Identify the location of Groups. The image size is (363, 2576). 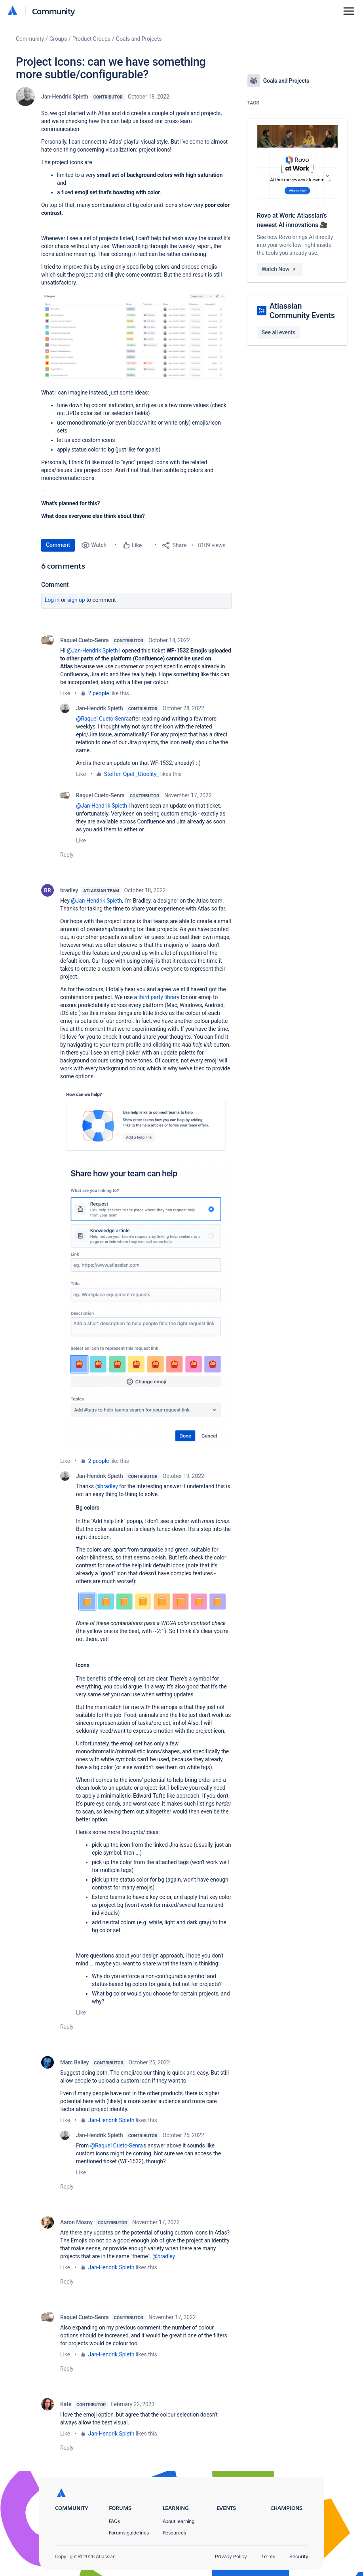
(58, 39).